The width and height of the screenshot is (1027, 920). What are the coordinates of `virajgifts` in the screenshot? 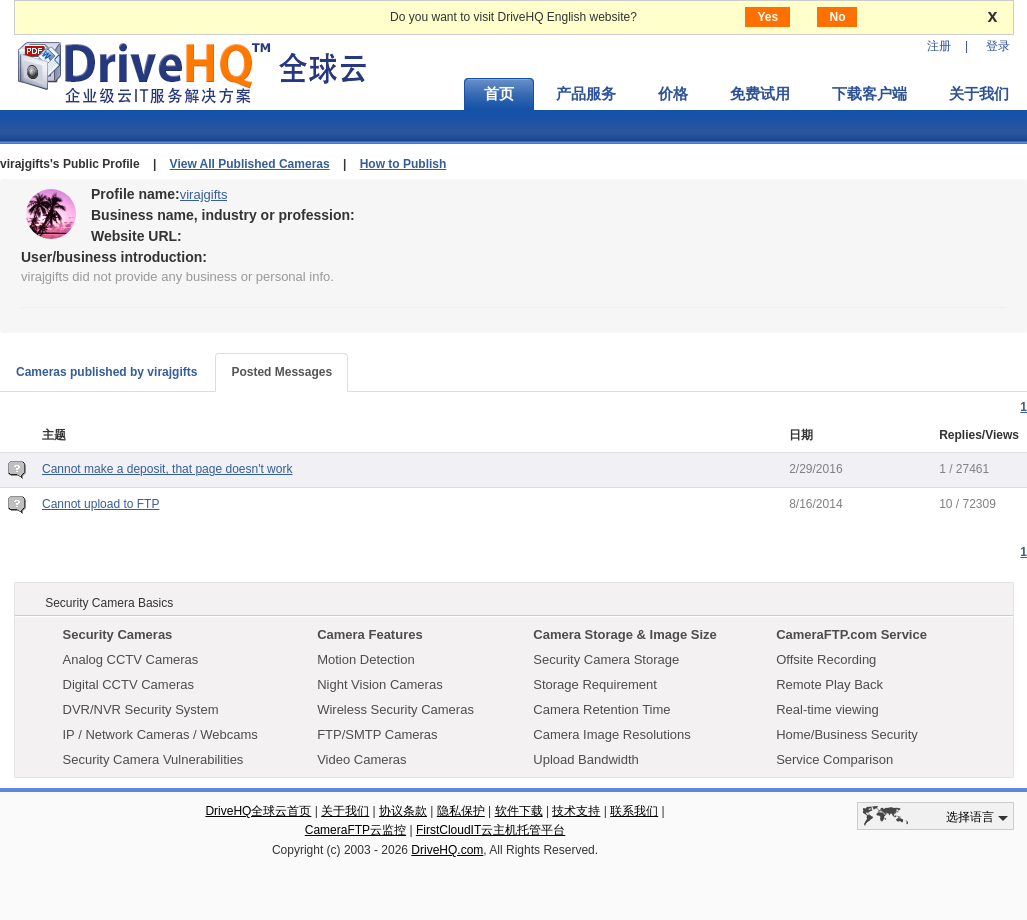 It's located at (204, 194).